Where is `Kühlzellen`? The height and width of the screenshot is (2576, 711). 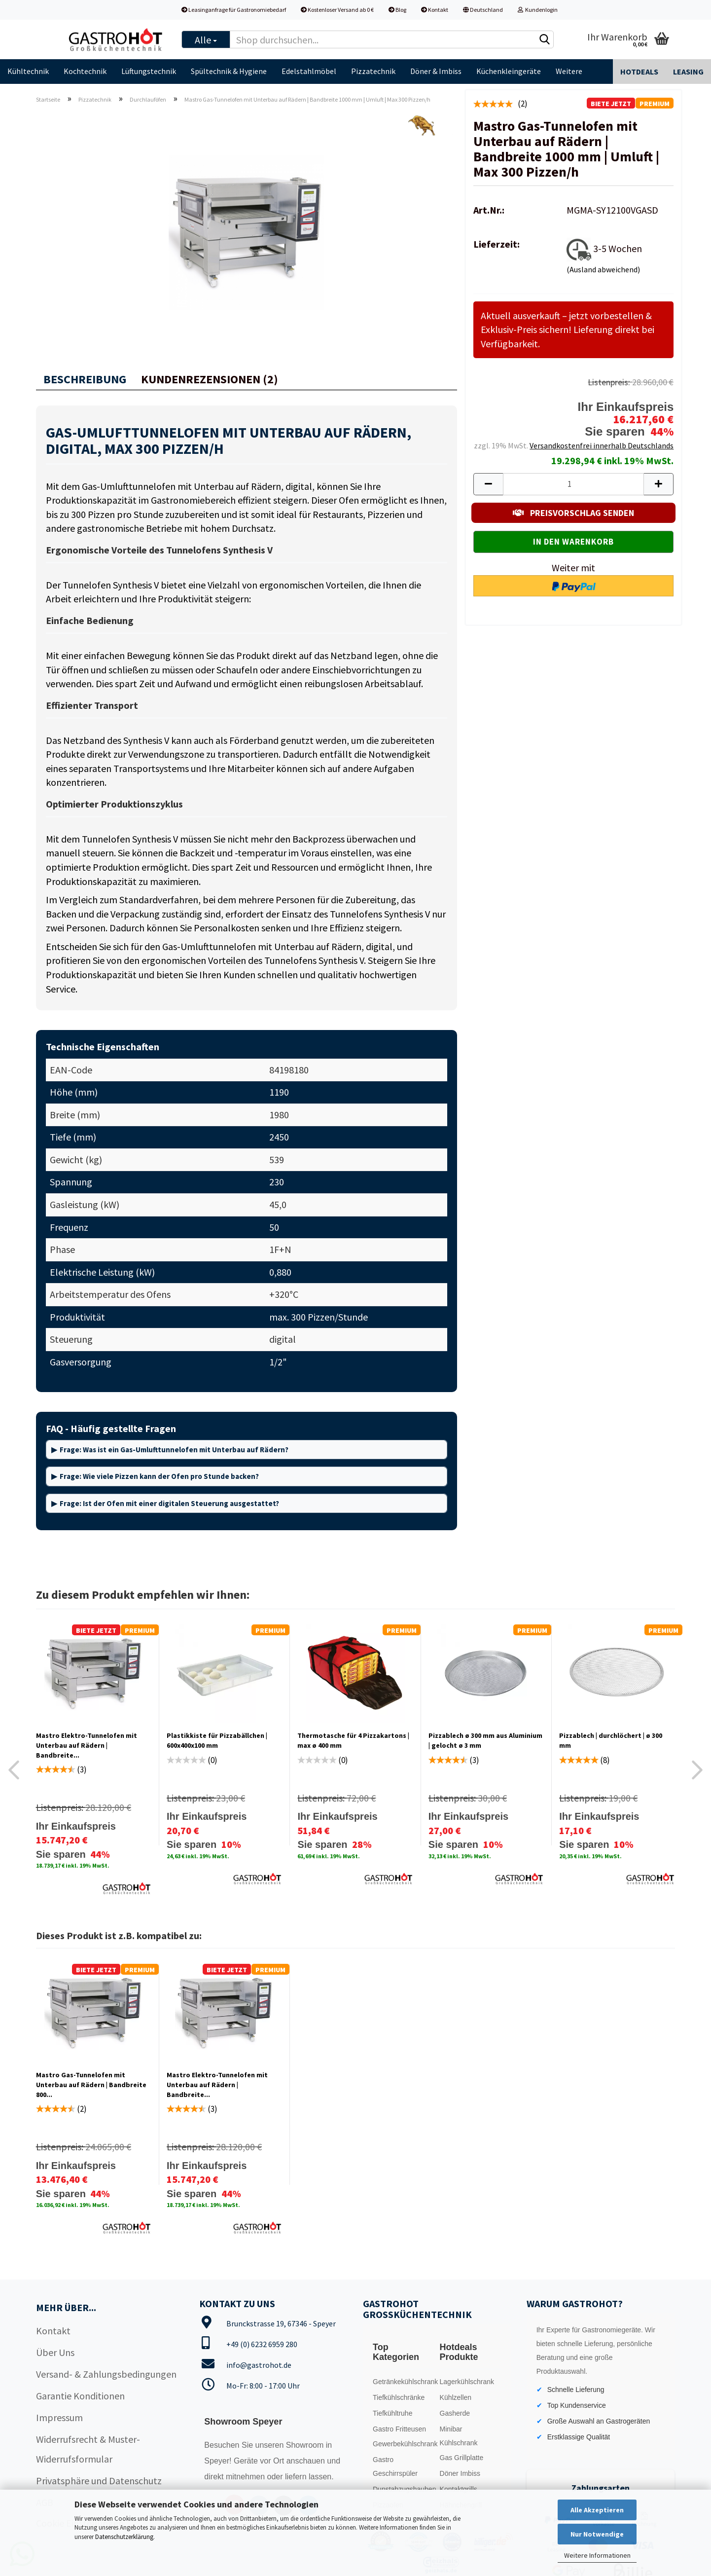 Kühlzellen is located at coordinates (456, 2397).